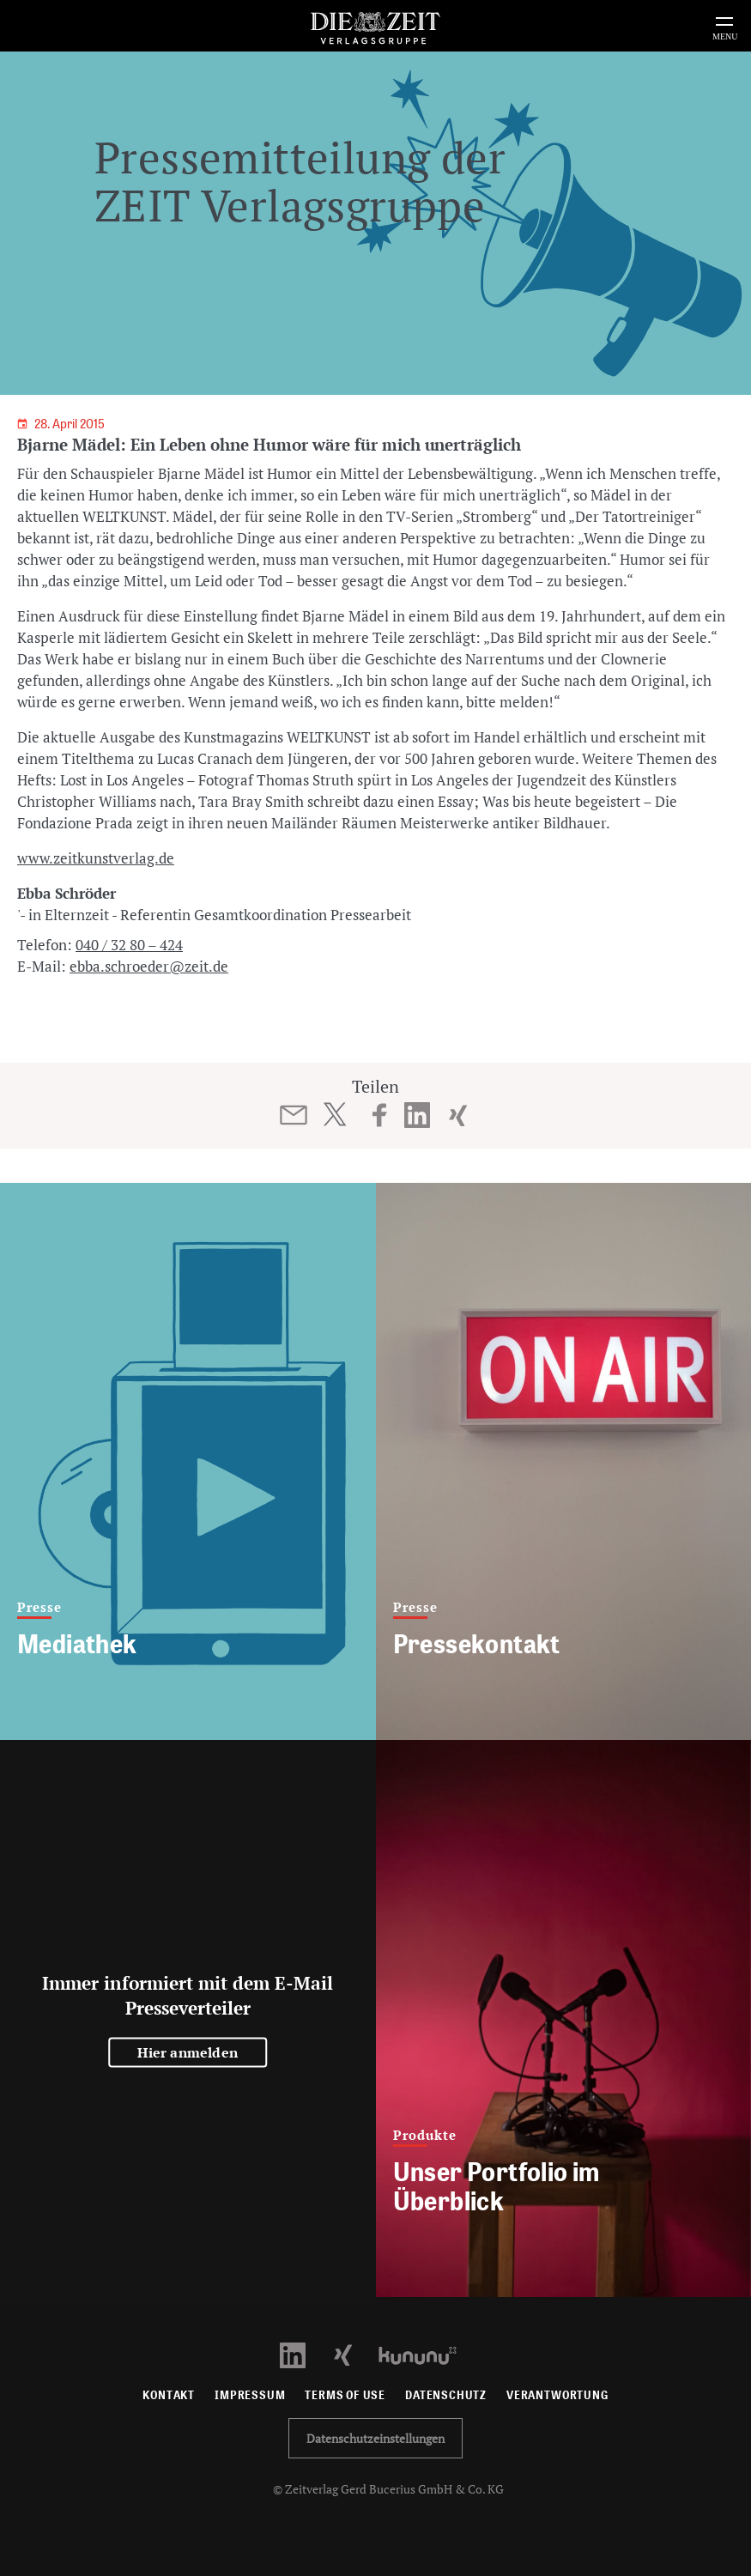  Describe the element at coordinates (557, 2395) in the screenshot. I see `Verantwortung` at that location.